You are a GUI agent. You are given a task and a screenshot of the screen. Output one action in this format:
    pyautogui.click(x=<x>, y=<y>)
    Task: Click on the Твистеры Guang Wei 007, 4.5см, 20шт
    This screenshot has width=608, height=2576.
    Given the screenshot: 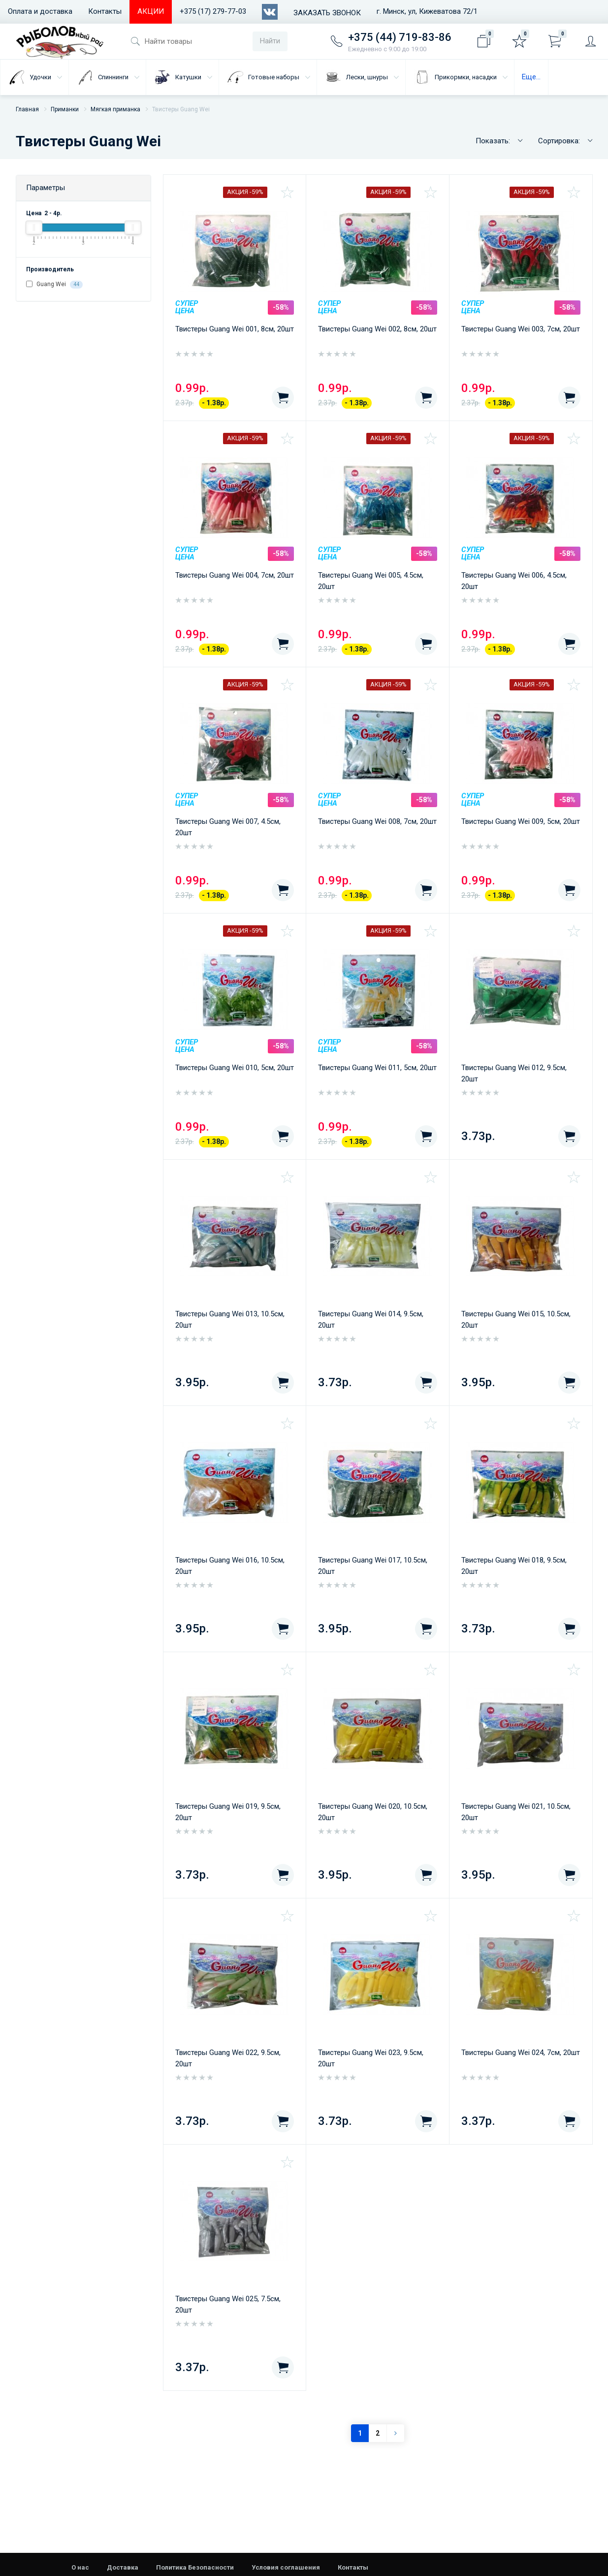 What is the action you would take?
    pyautogui.click(x=228, y=827)
    